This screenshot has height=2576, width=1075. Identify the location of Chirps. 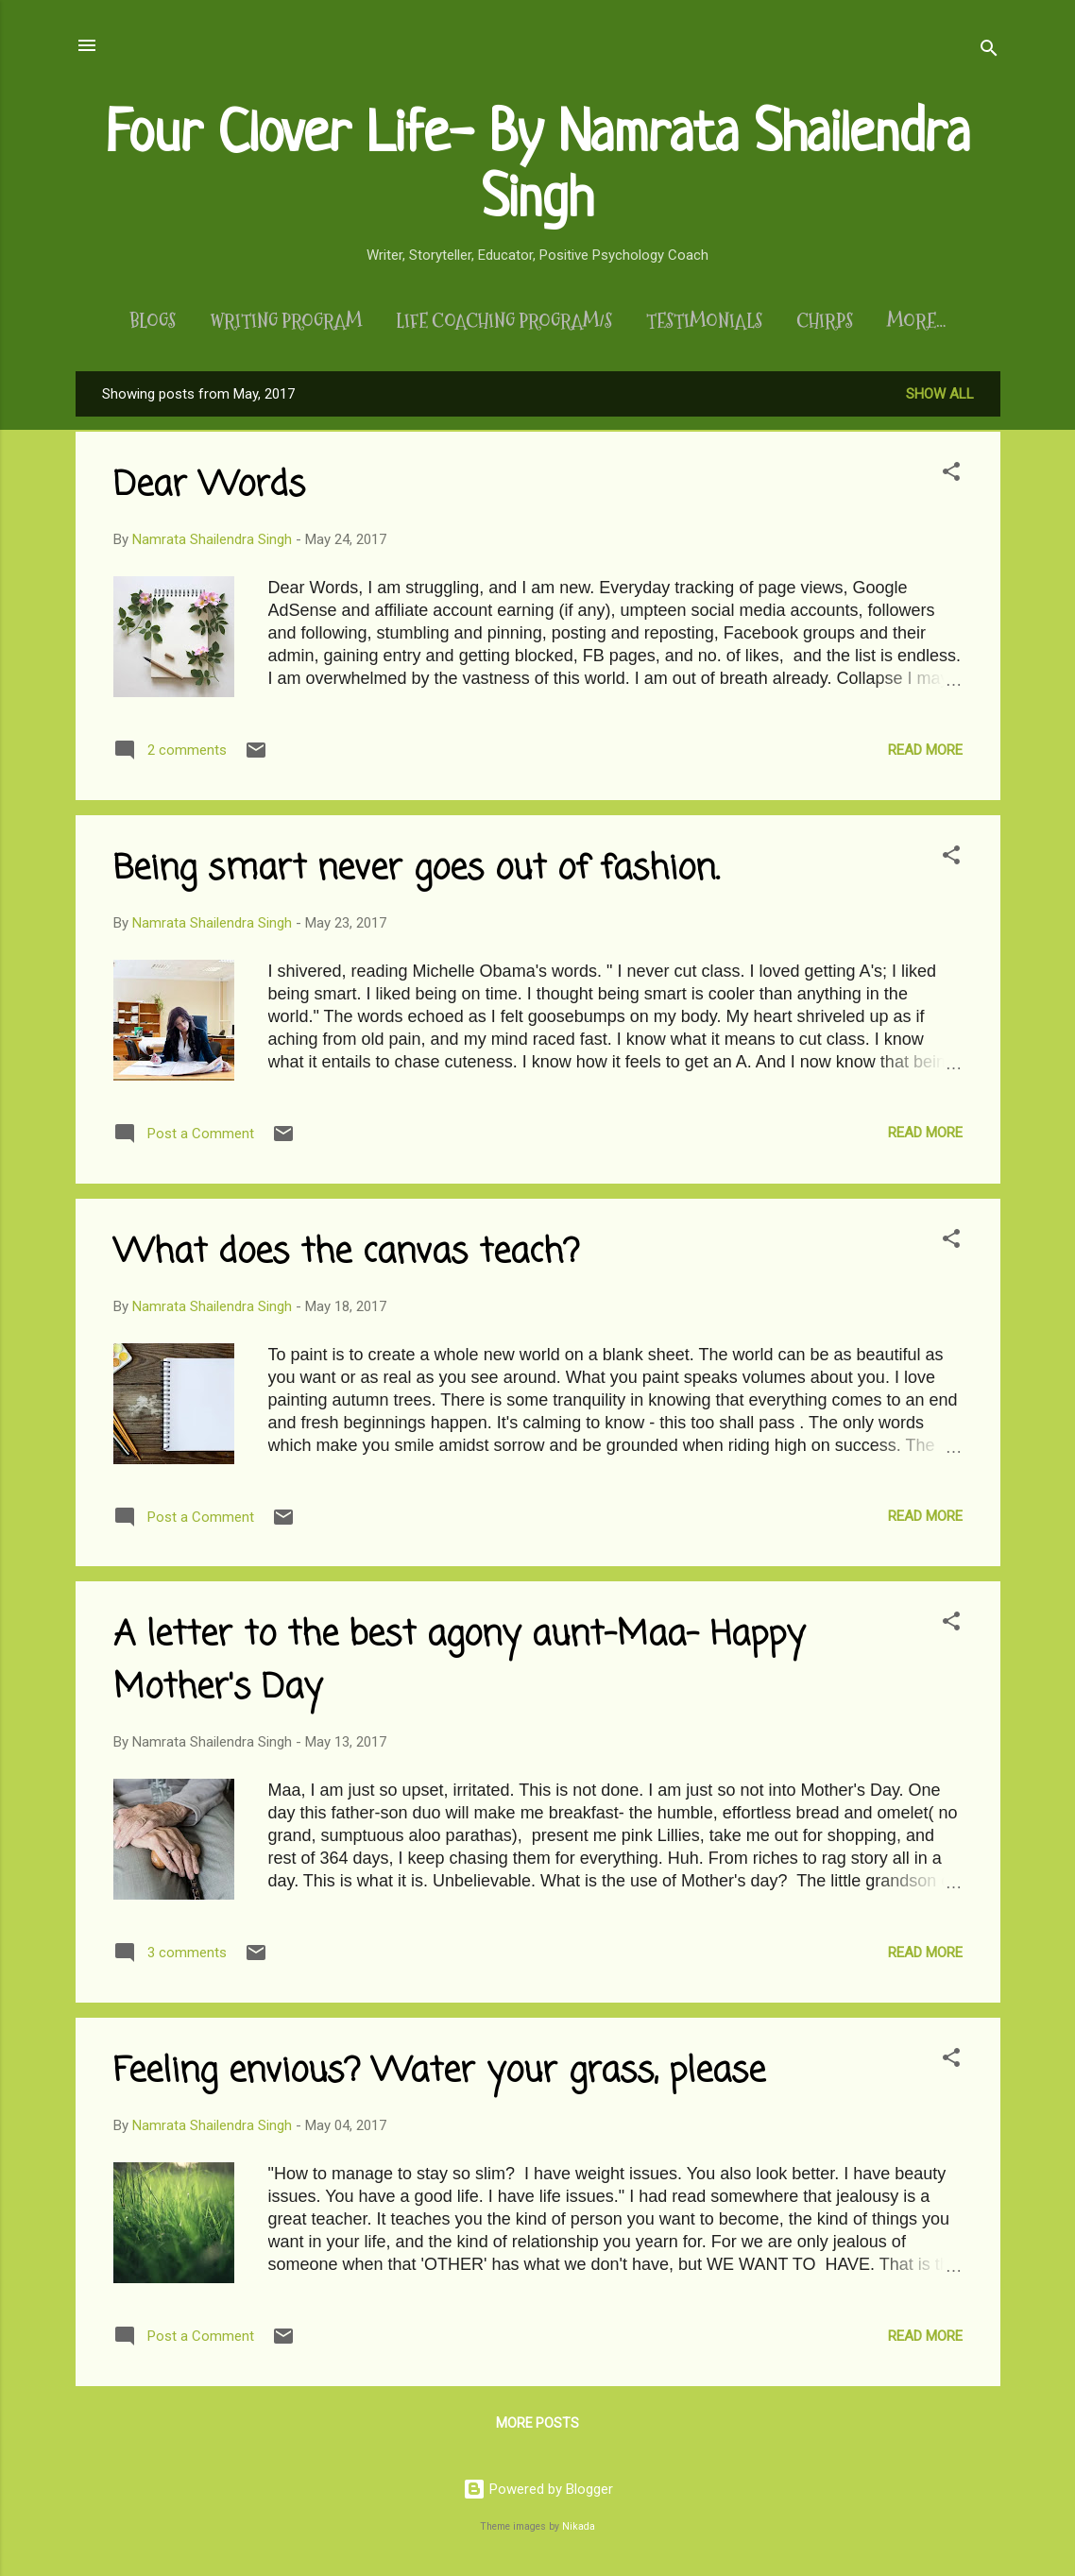
(812, 321).